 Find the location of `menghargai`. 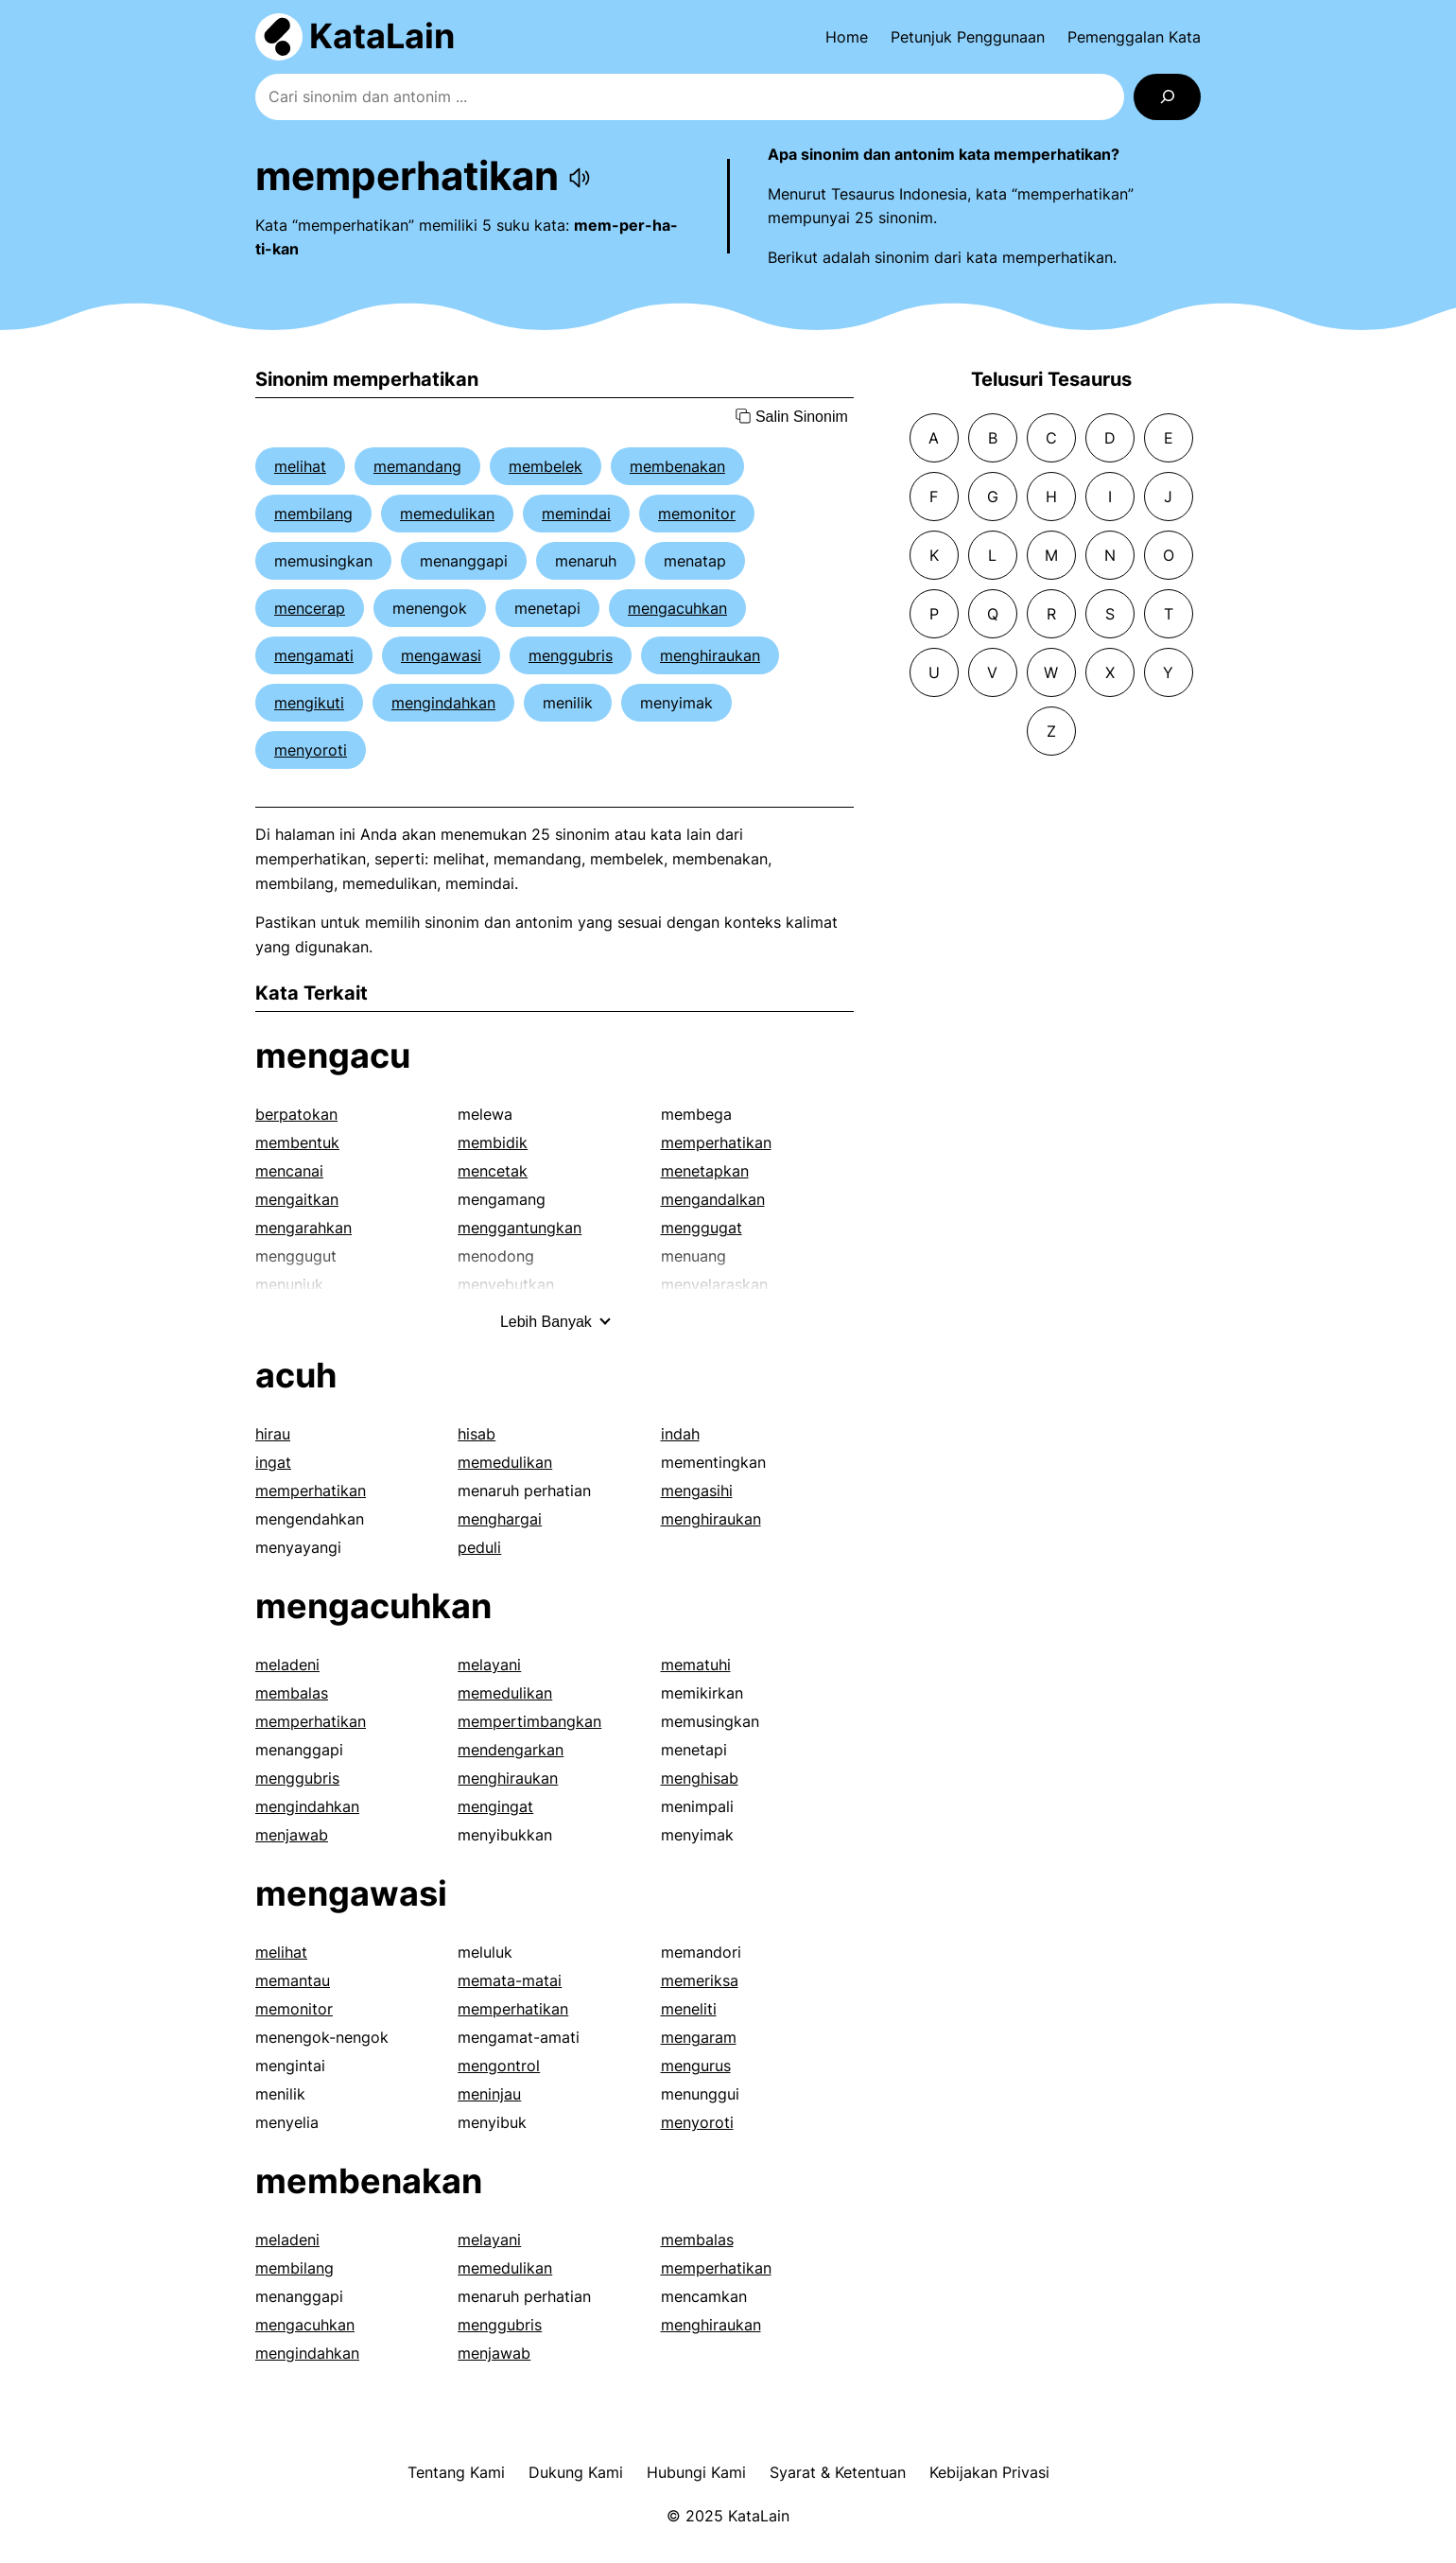

menghargai is located at coordinates (500, 1518).